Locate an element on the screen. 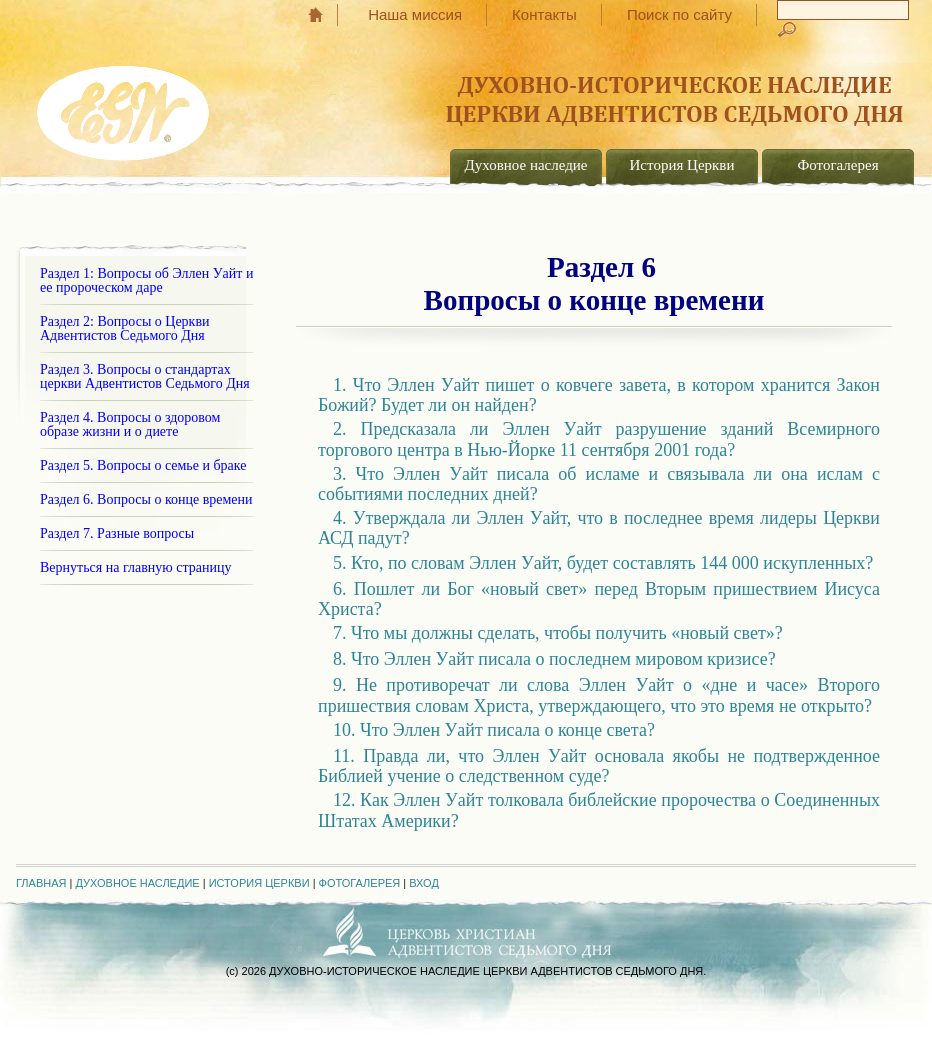  Главная is located at coordinates (325, 15).